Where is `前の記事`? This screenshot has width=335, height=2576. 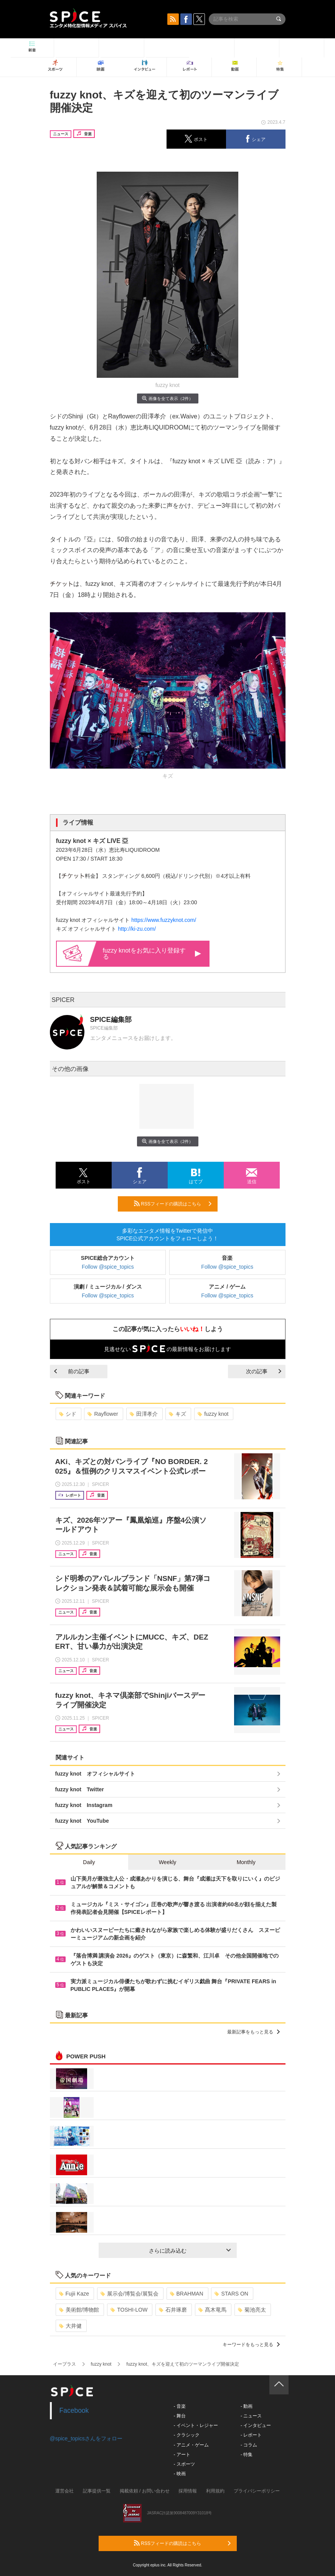
前の記事 is located at coordinates (71, 1371).